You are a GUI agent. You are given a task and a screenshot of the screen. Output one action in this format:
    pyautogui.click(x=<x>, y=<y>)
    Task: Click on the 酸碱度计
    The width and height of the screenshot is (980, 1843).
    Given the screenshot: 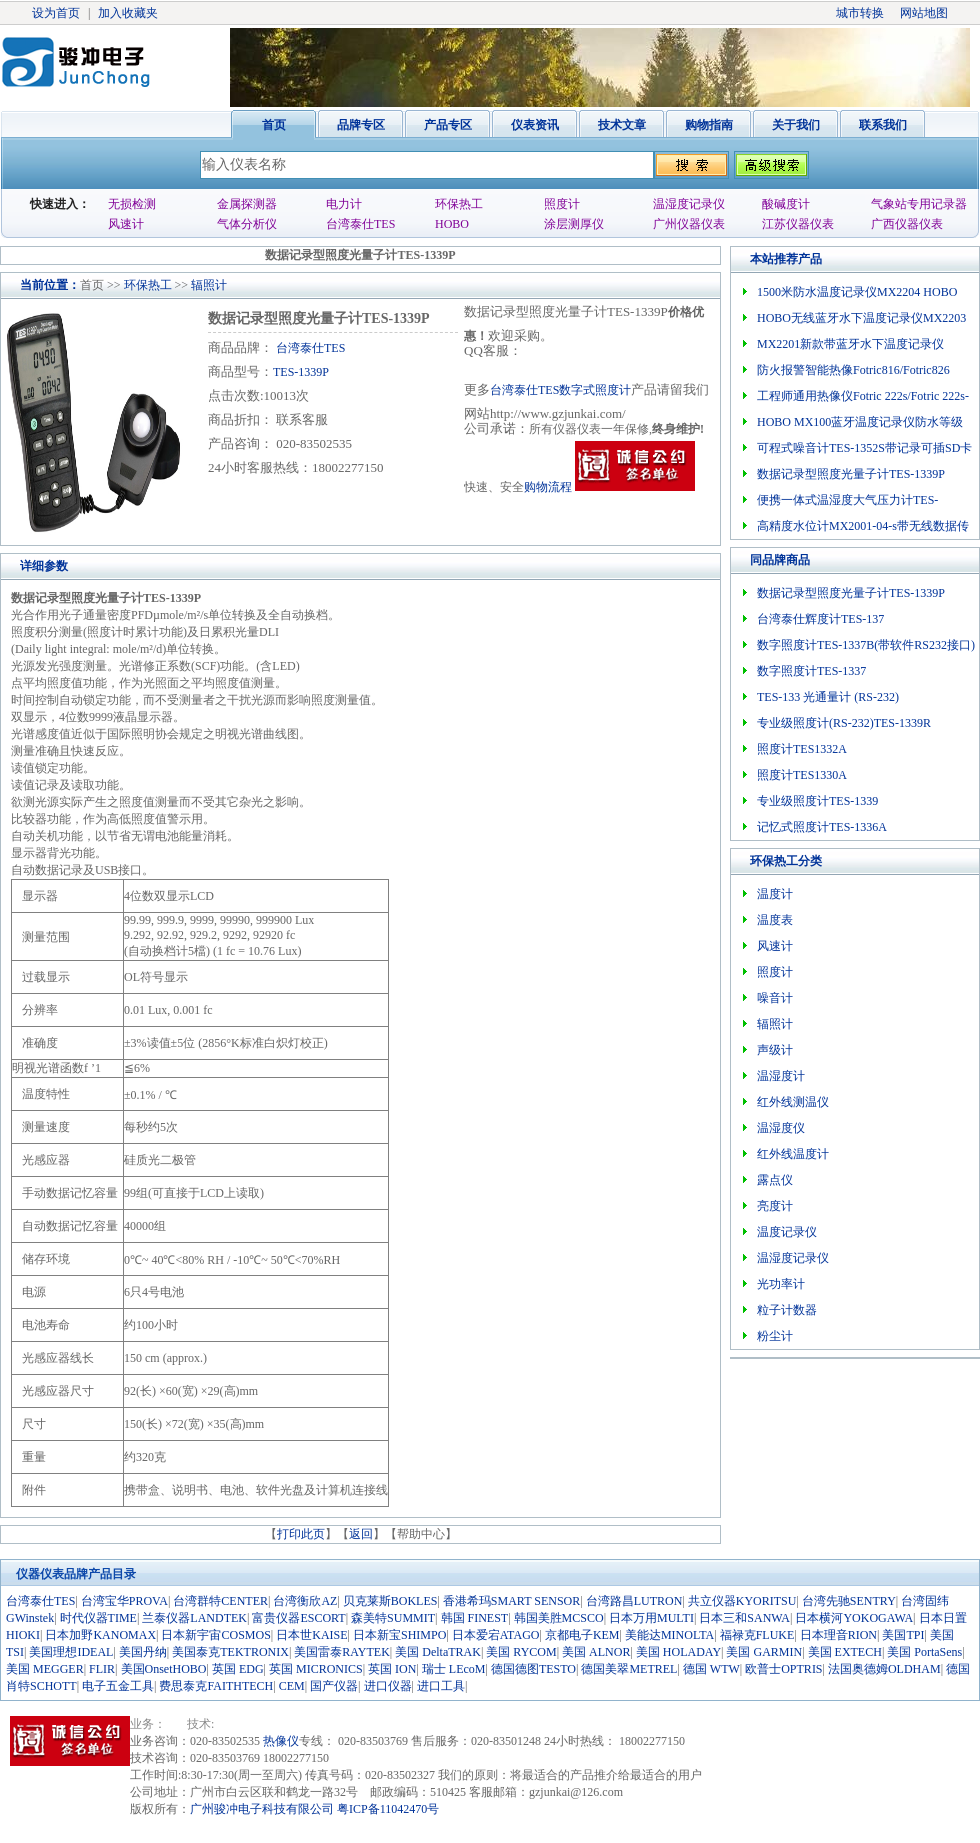 What is the action you would take?
    pyautogui.click(x=786, y=204)
    